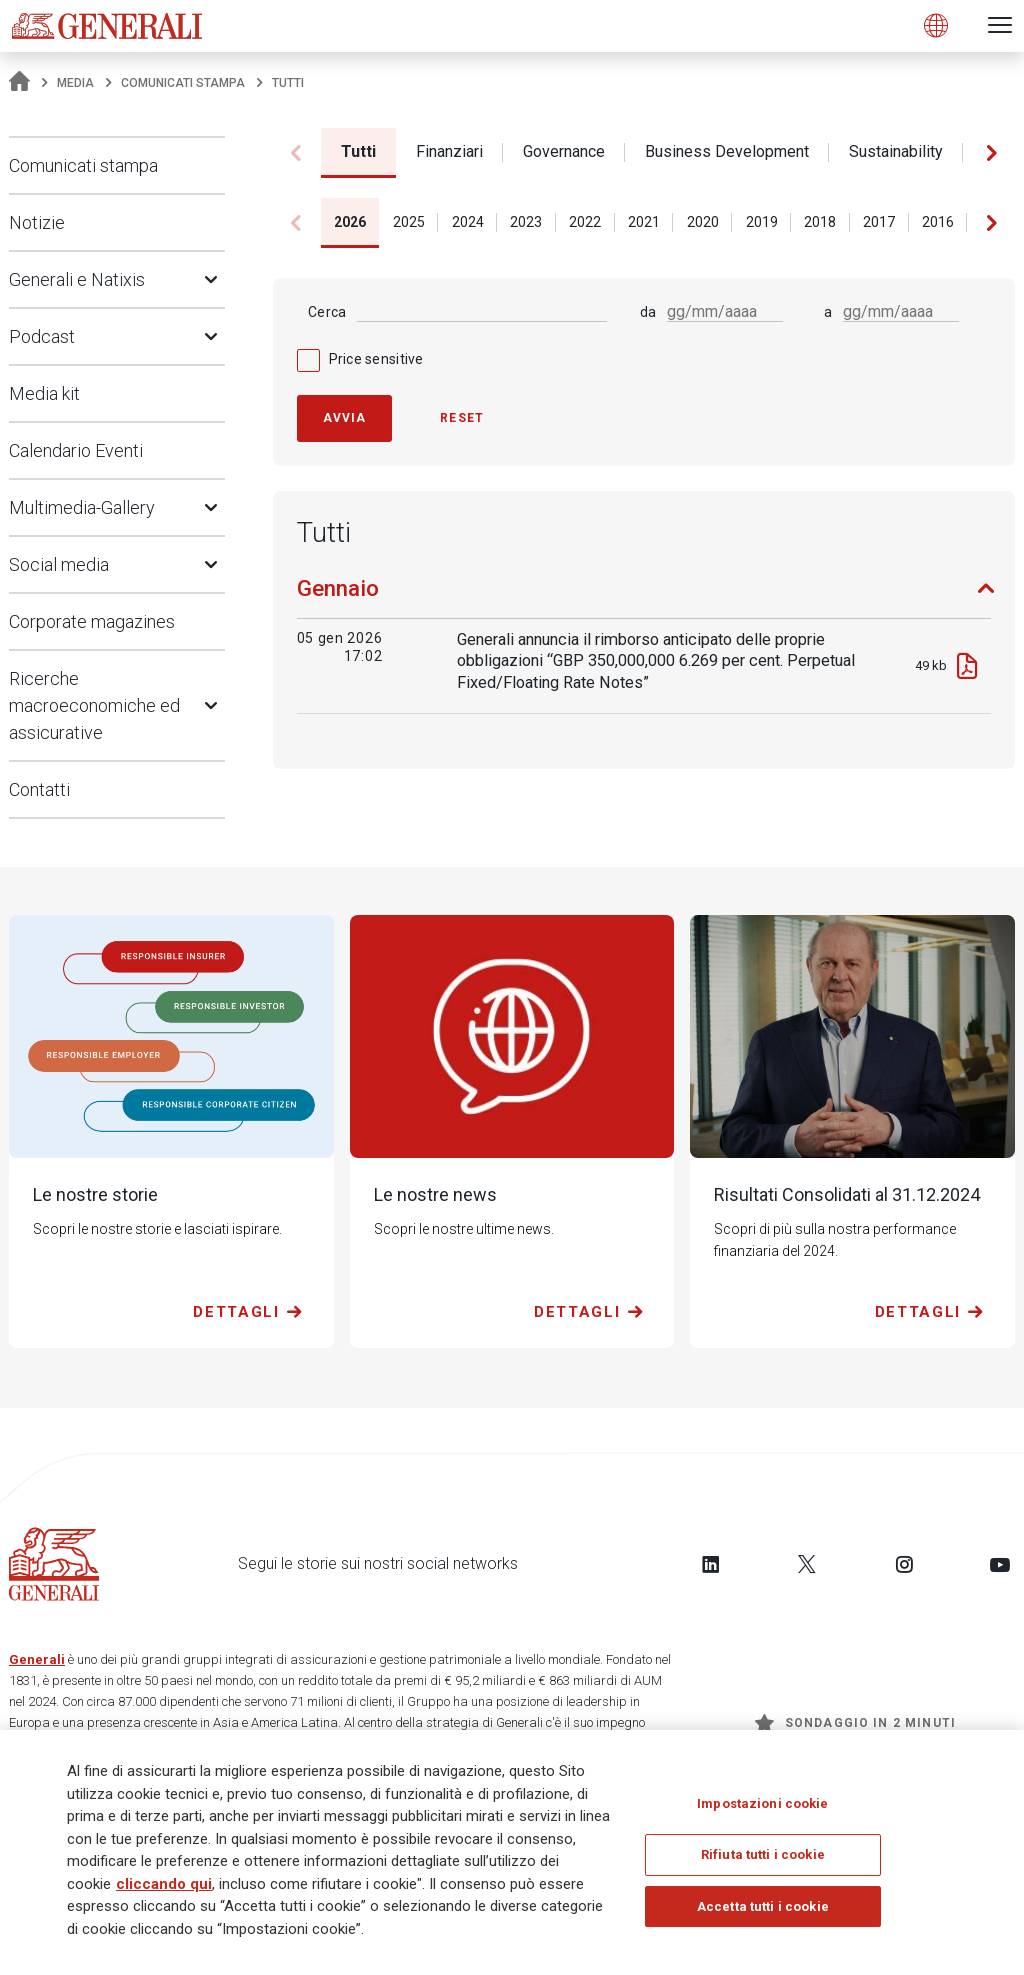 The width and height of the screenshot is (1024, 1975). I want to click on [tab], so click(644, 596).